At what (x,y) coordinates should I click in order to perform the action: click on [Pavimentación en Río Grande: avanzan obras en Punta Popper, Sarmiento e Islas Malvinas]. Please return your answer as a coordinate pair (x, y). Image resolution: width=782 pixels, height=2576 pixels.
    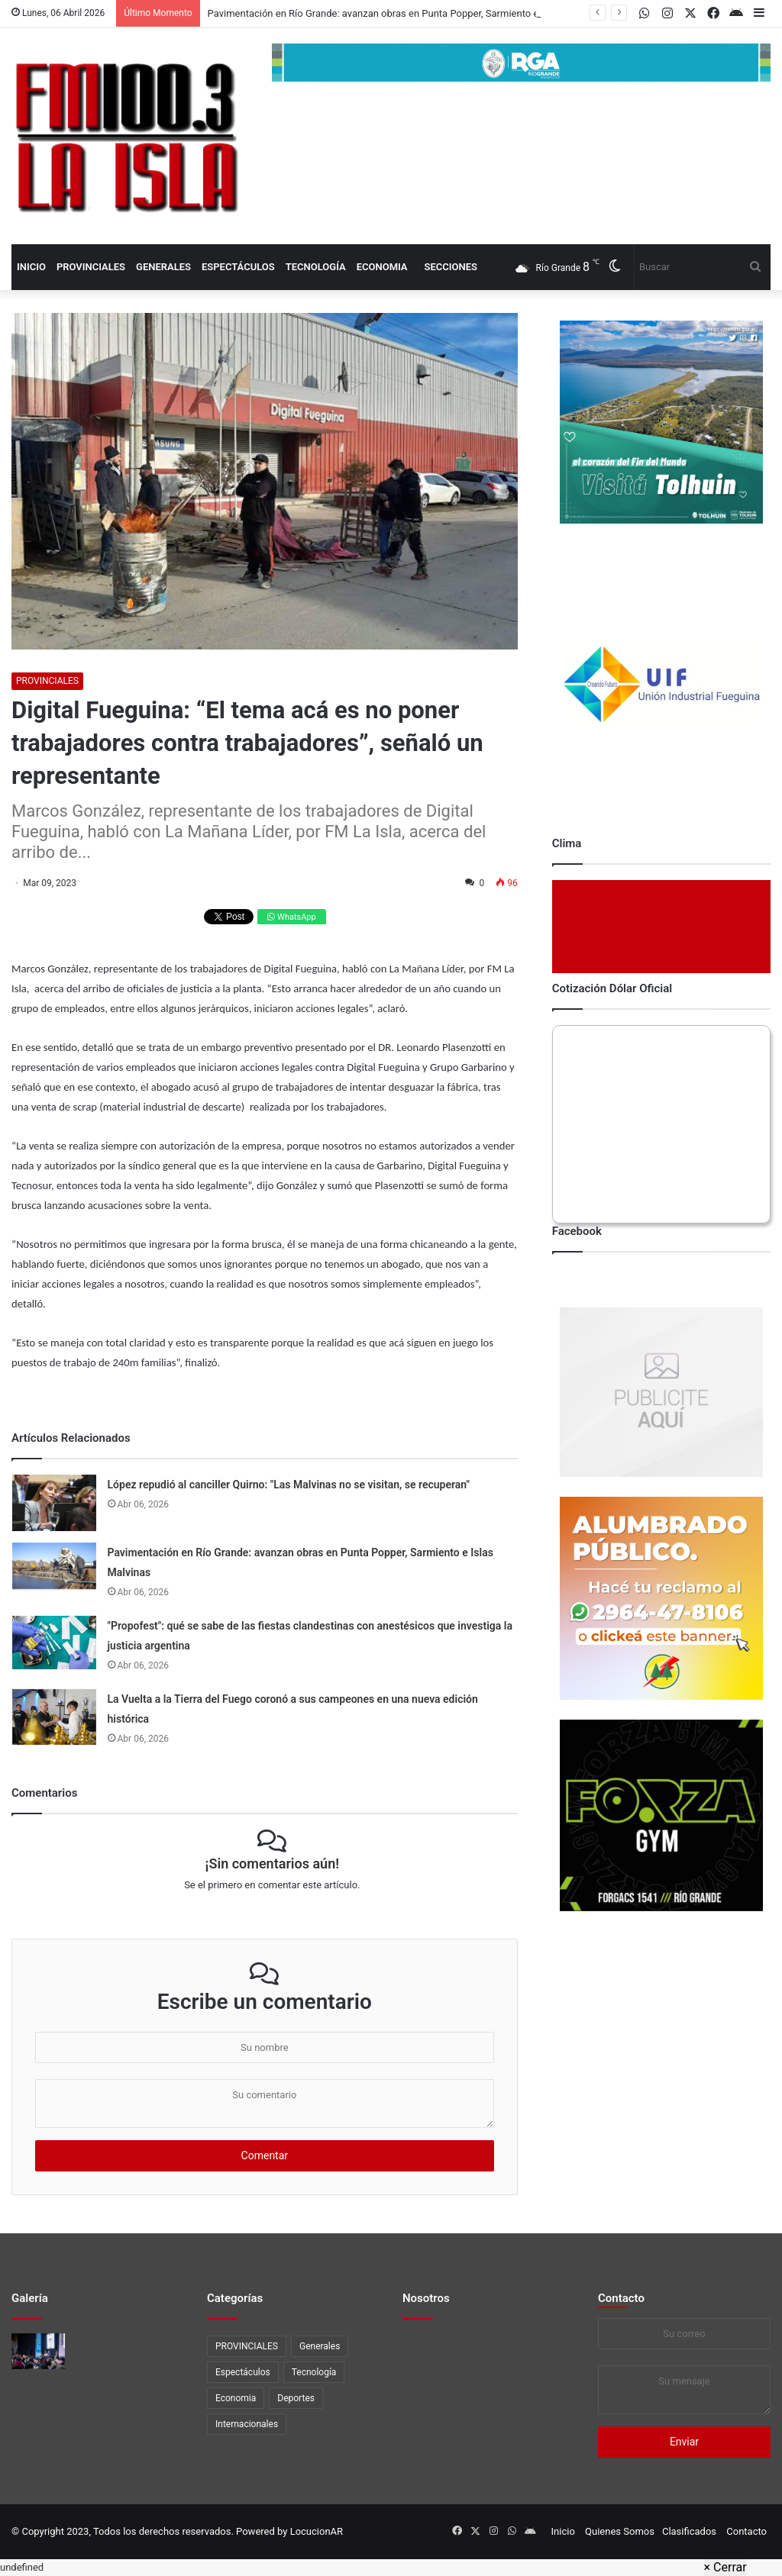
    Looking at the image, I should click on (54, 1566).